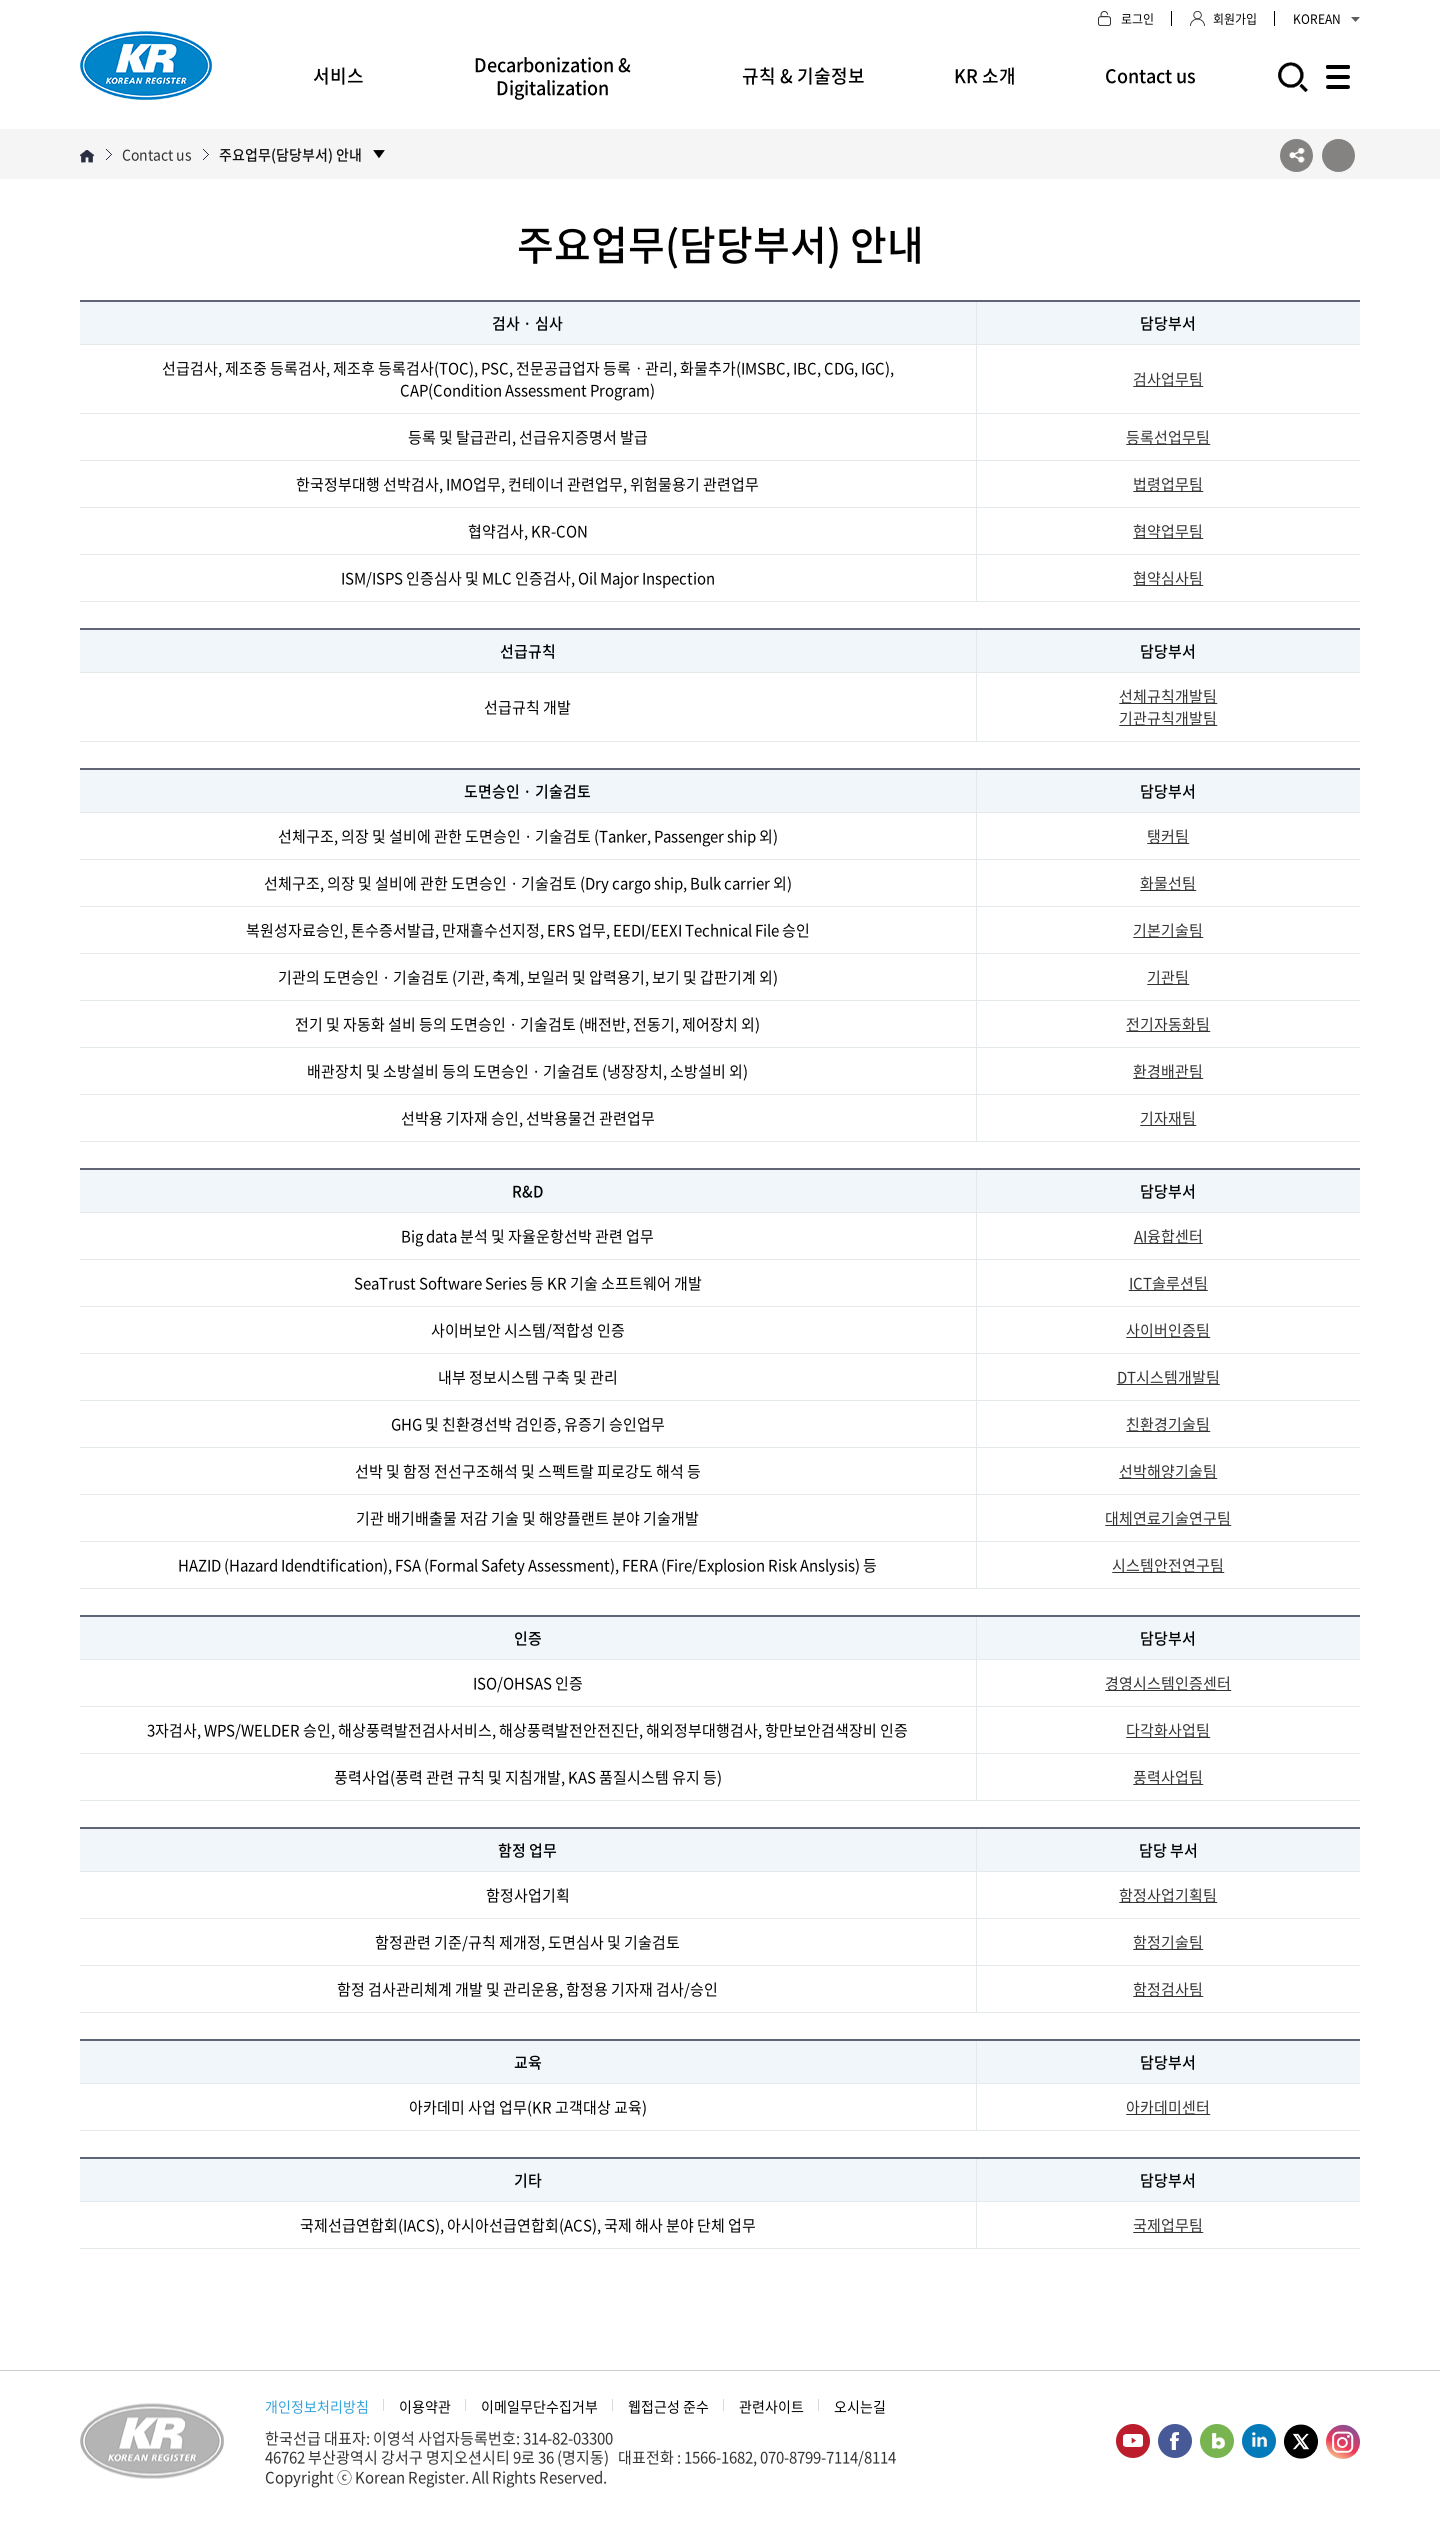 The height and width of the screenshot is (2522, 1440). I want to click on KOREAN, so click(1326, 19).